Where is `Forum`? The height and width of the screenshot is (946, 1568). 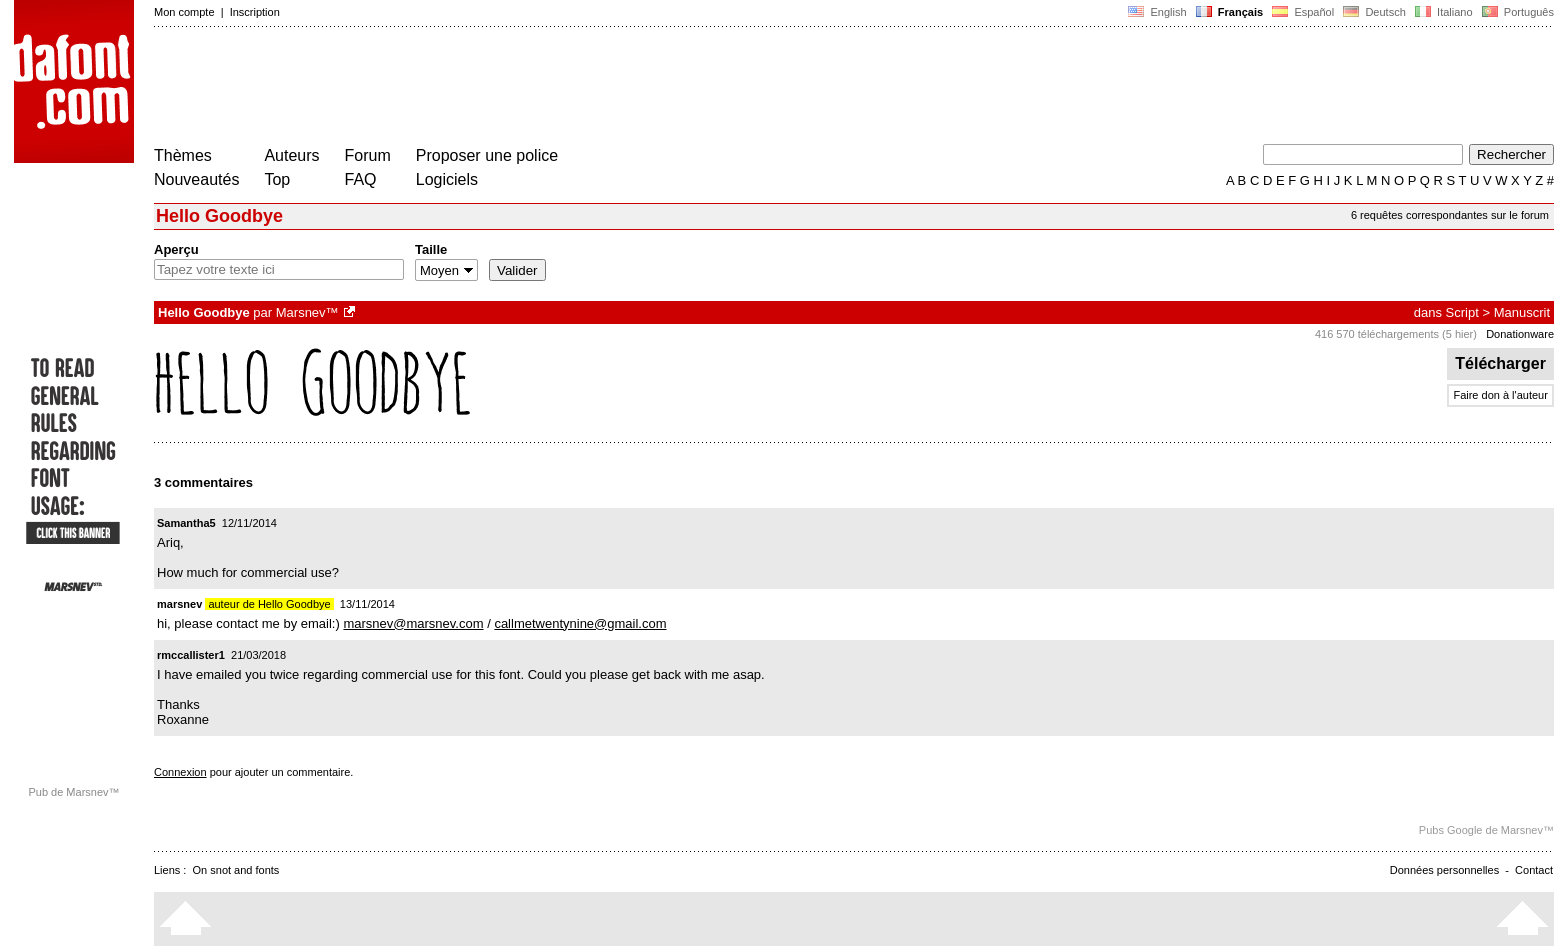 Forum is located at coordinates (368, 155).